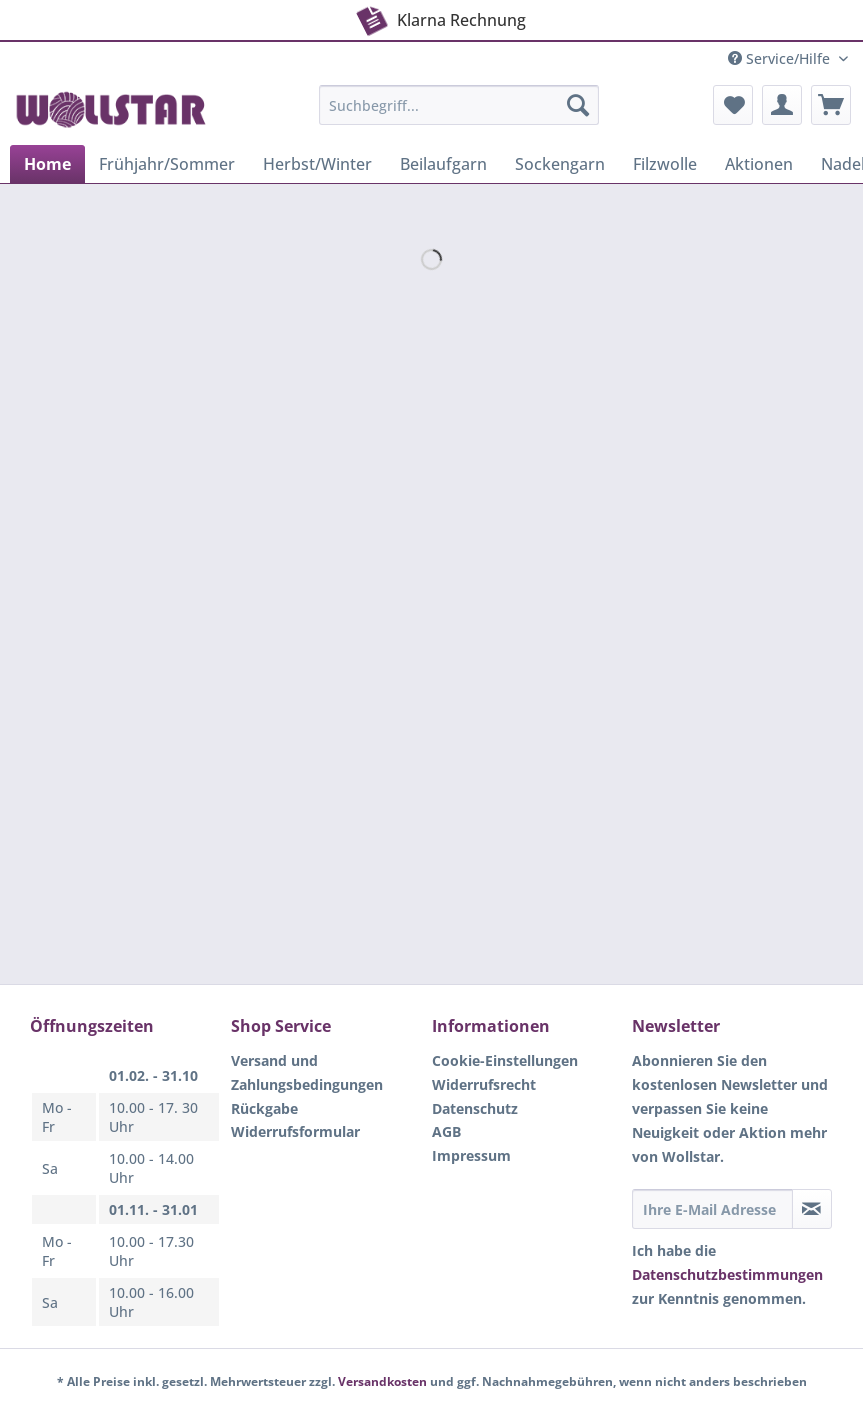 The width and height of the screenshot is (863, 1414). I want to click on [Frühjahr/Sommer], so click(167, 164).